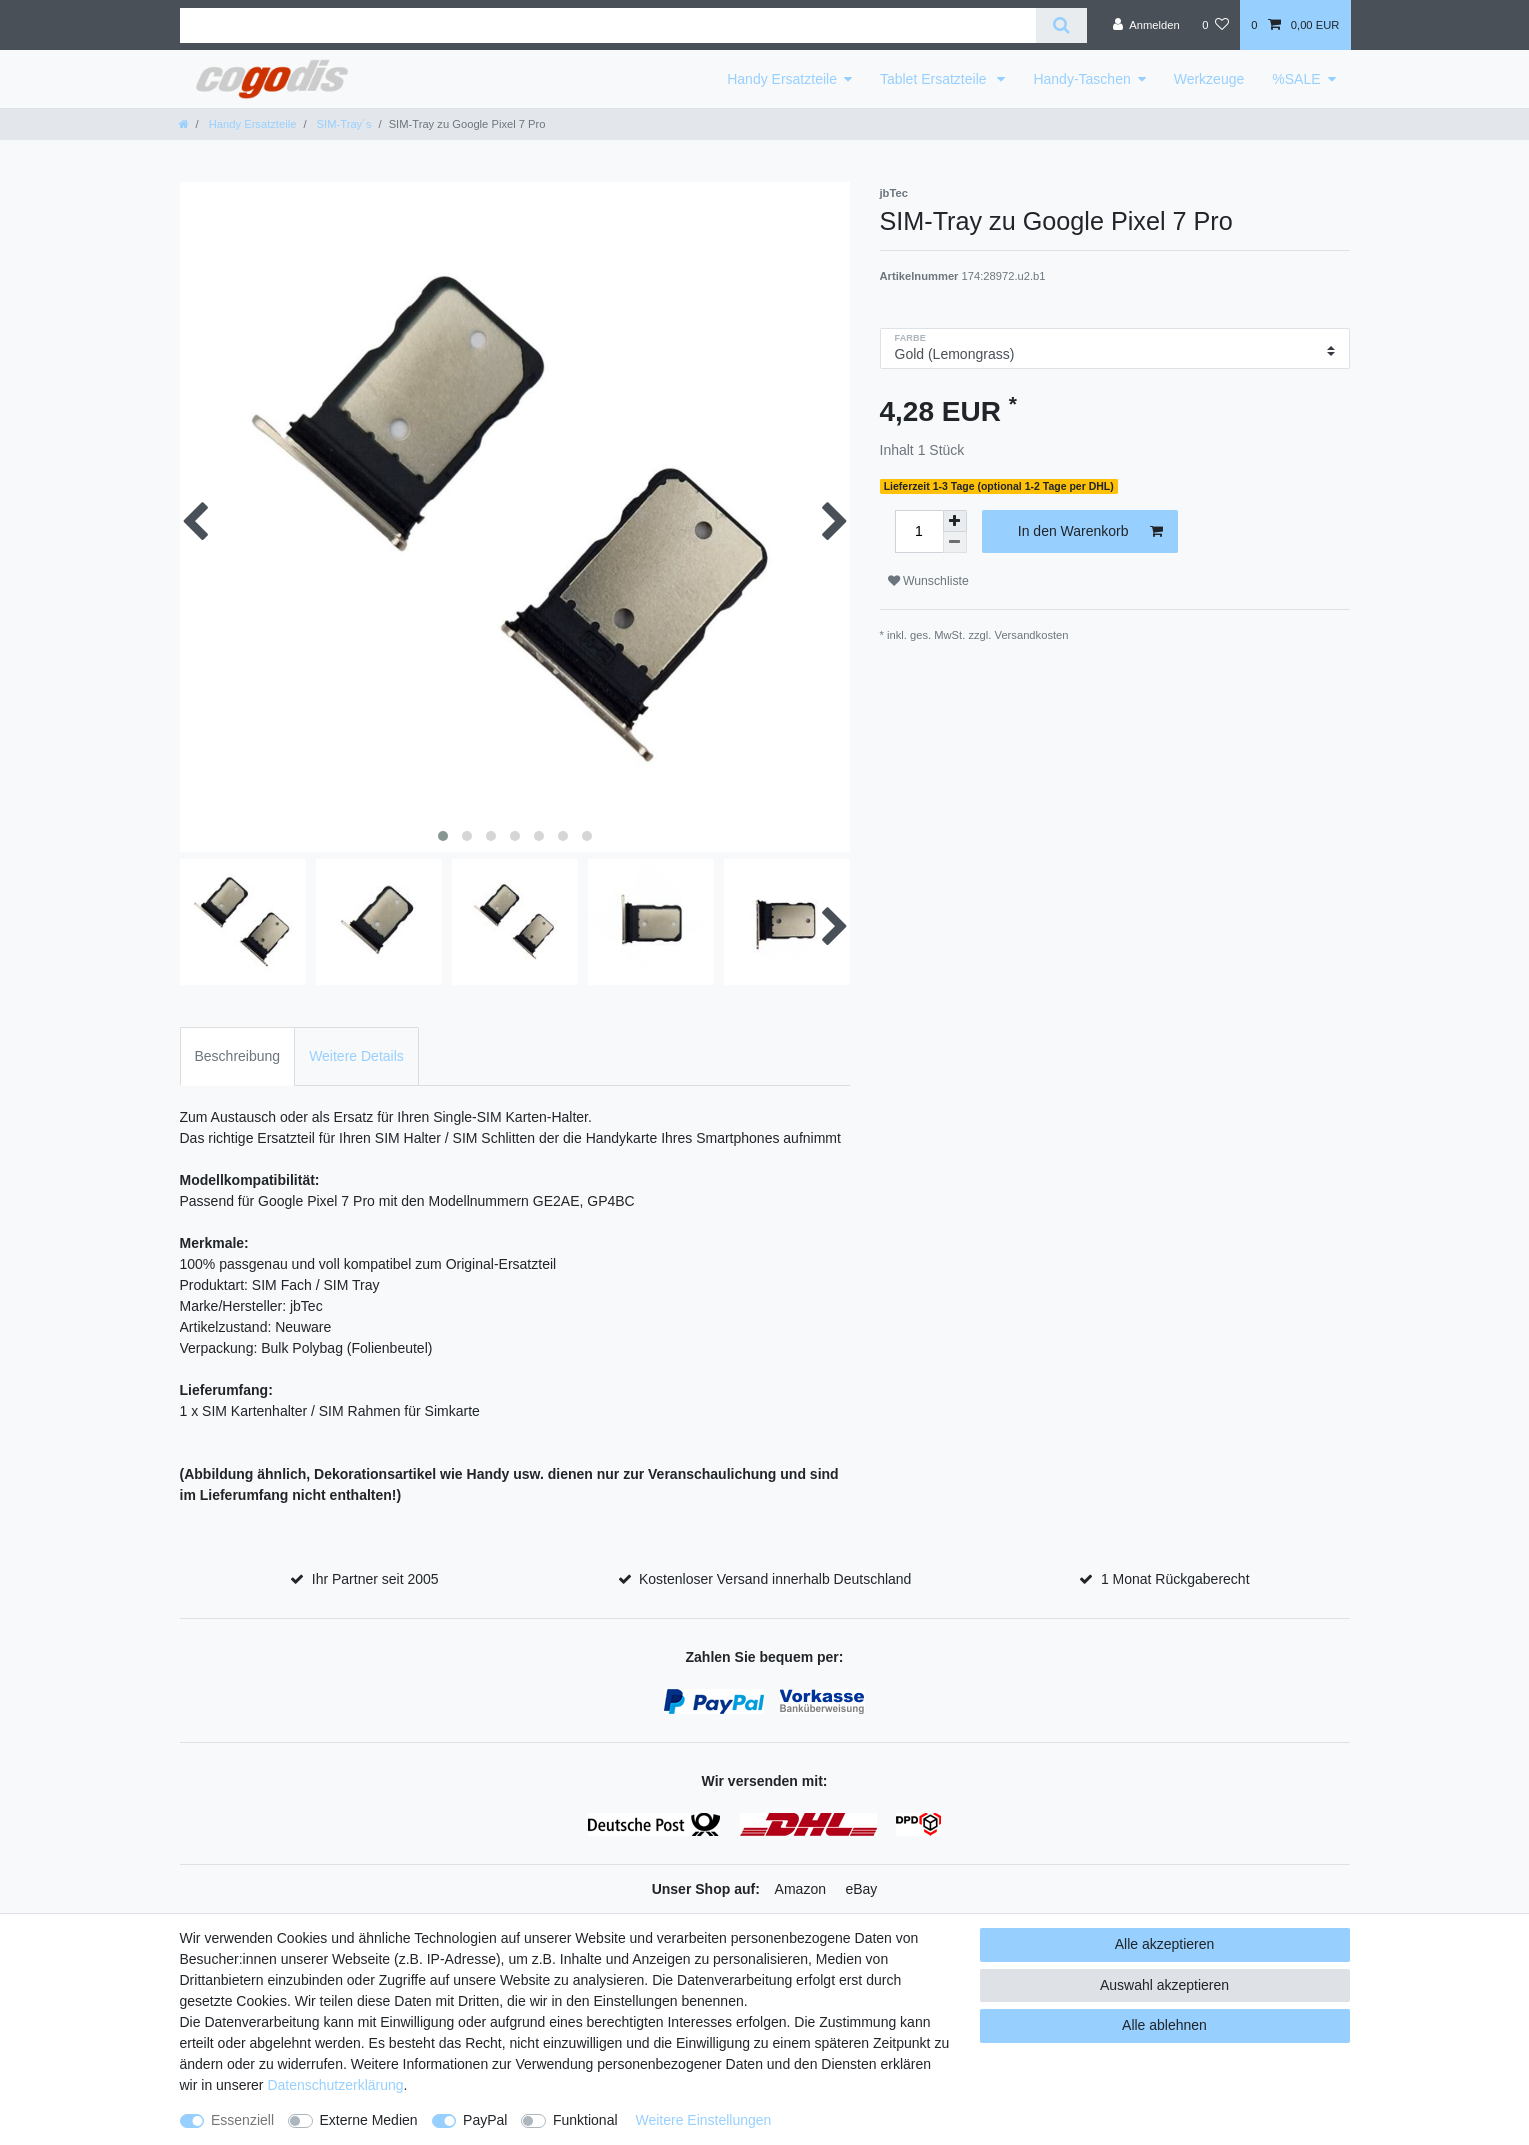  What do you see at coordinates (608, 25) in the screenshot?
I see `[Suchbegriff]` at bounding box center [608, 25].